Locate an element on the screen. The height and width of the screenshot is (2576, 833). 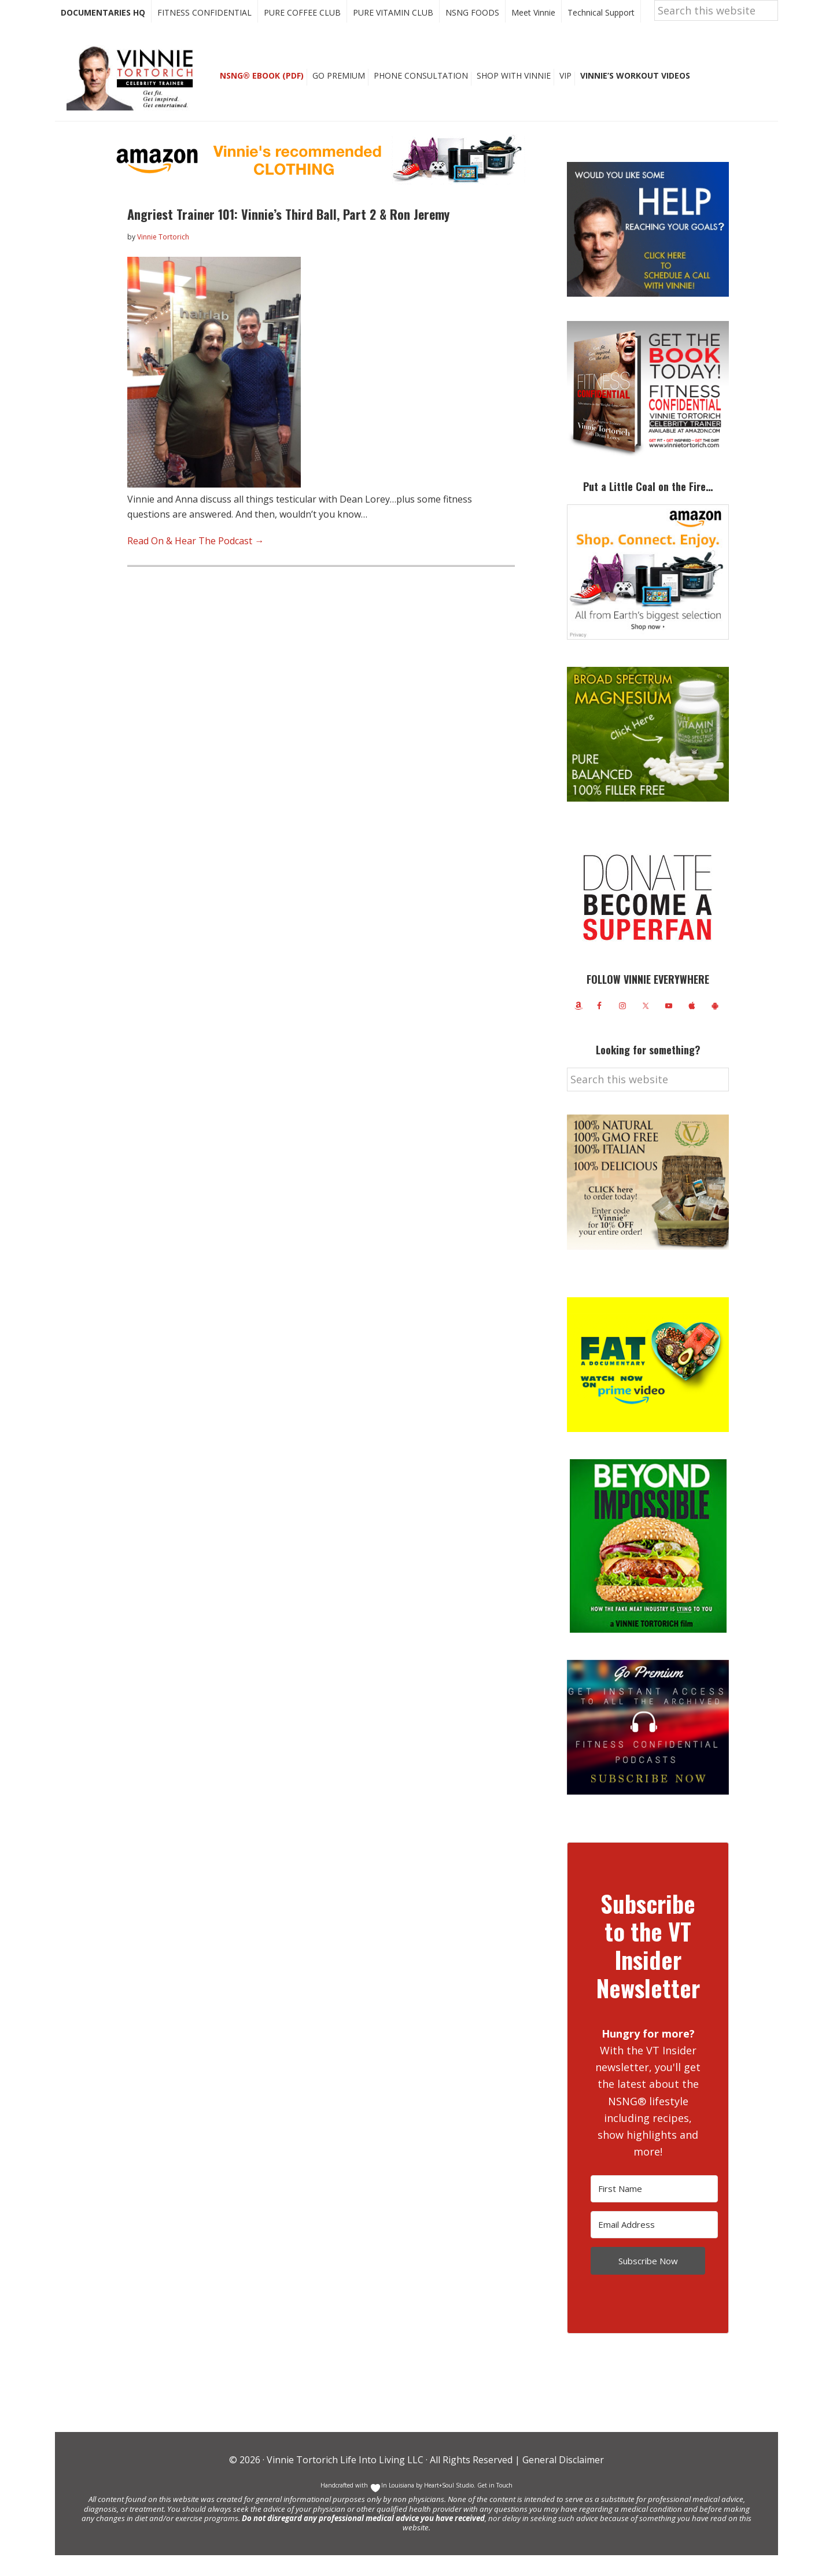
Get in Touch is located at coordinates (495, 2506).